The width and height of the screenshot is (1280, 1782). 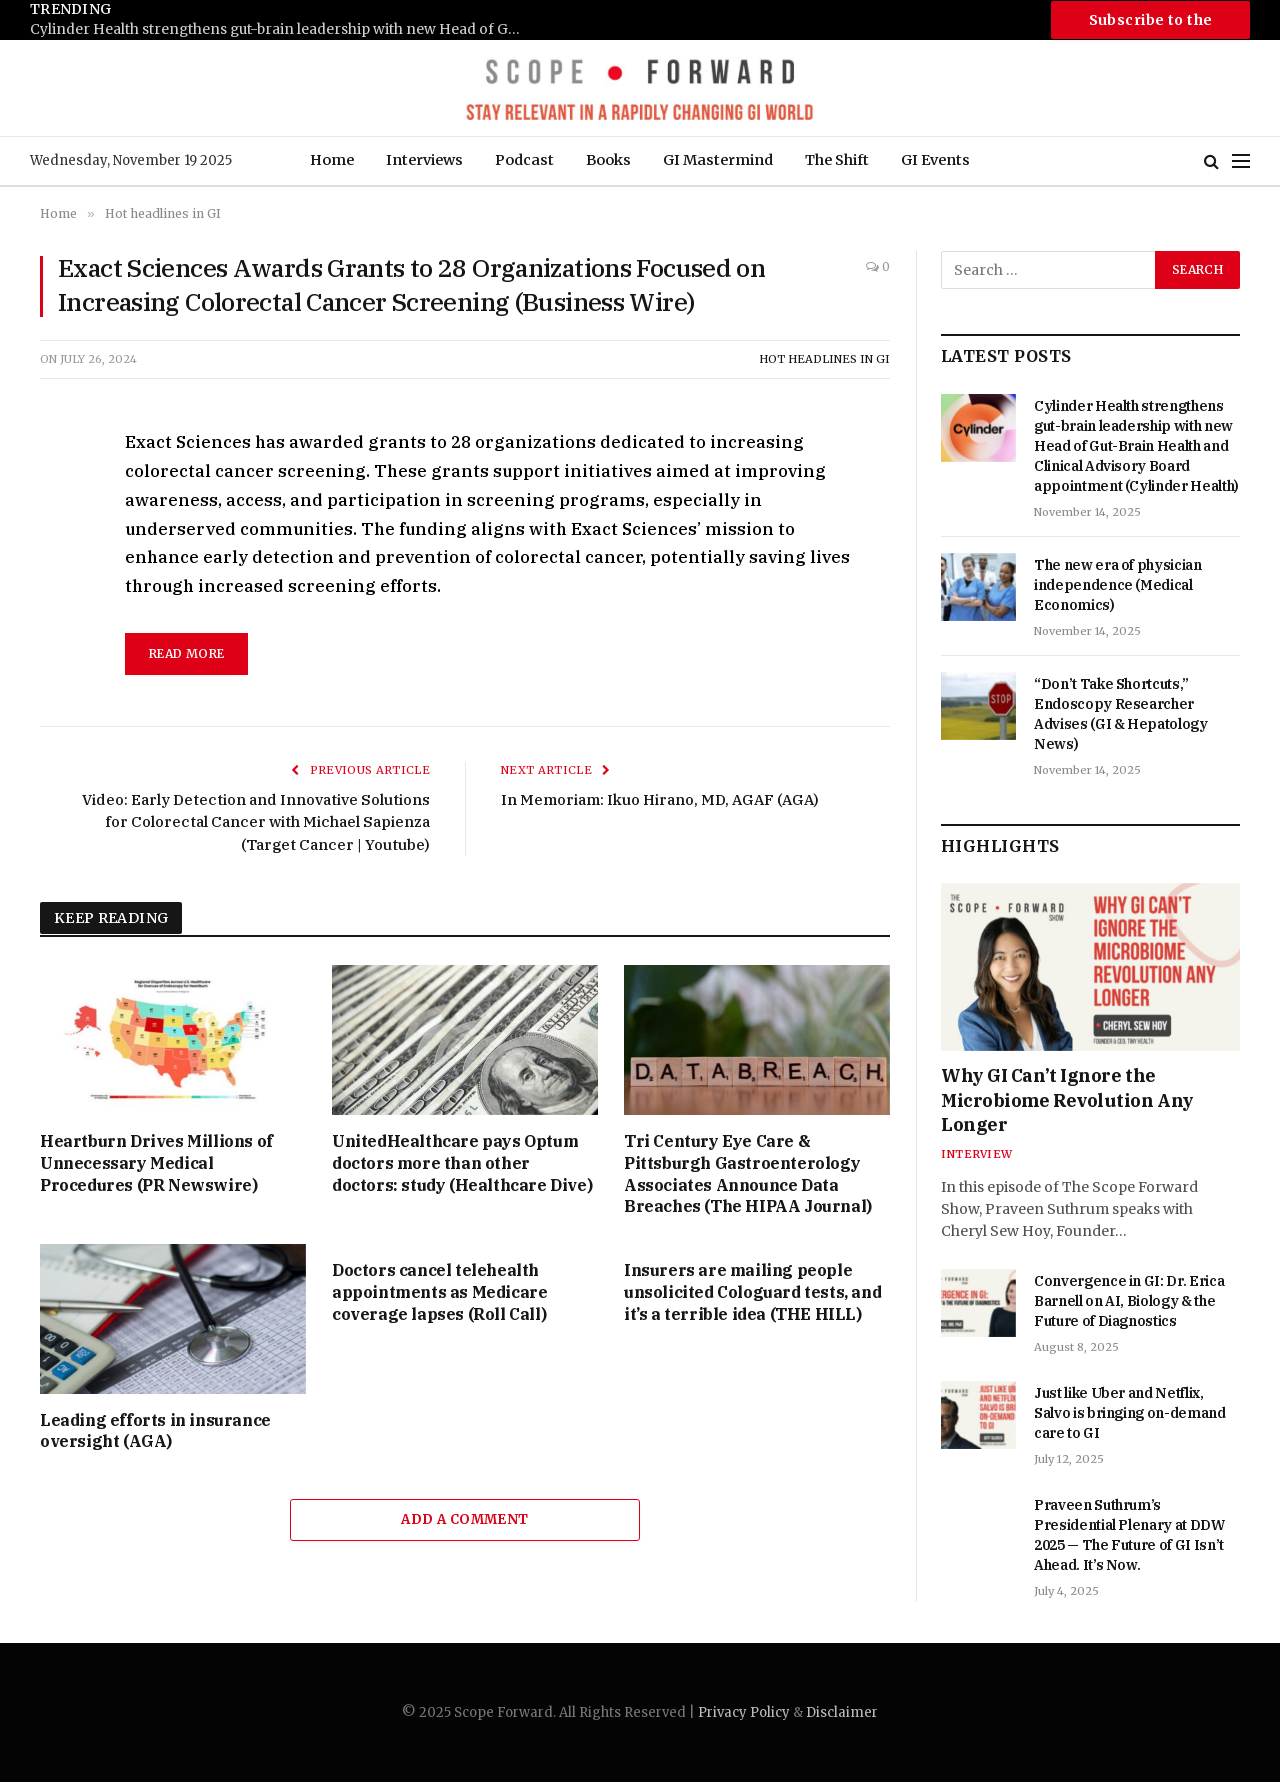 I want to click on Insurers are mailing people unsolicited Cologuard tests, and it’s a terrible idea (THE HILL), so click(x=752, y=1292).